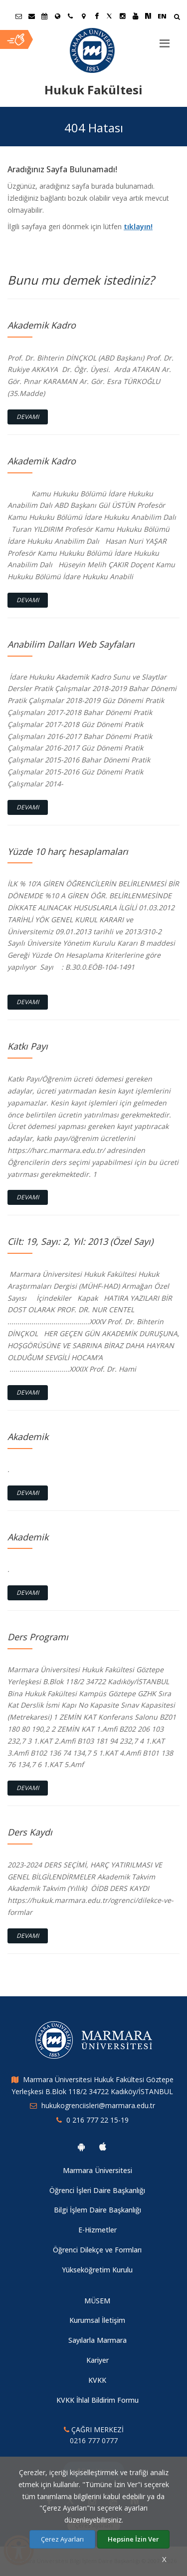 The image size is (187, 2576). What do you see at coordinates (97, 2190) in the screenshot?
I see `Öğrenci İşleri Daire Başkanlığı` at bounding box center [97, 2190].